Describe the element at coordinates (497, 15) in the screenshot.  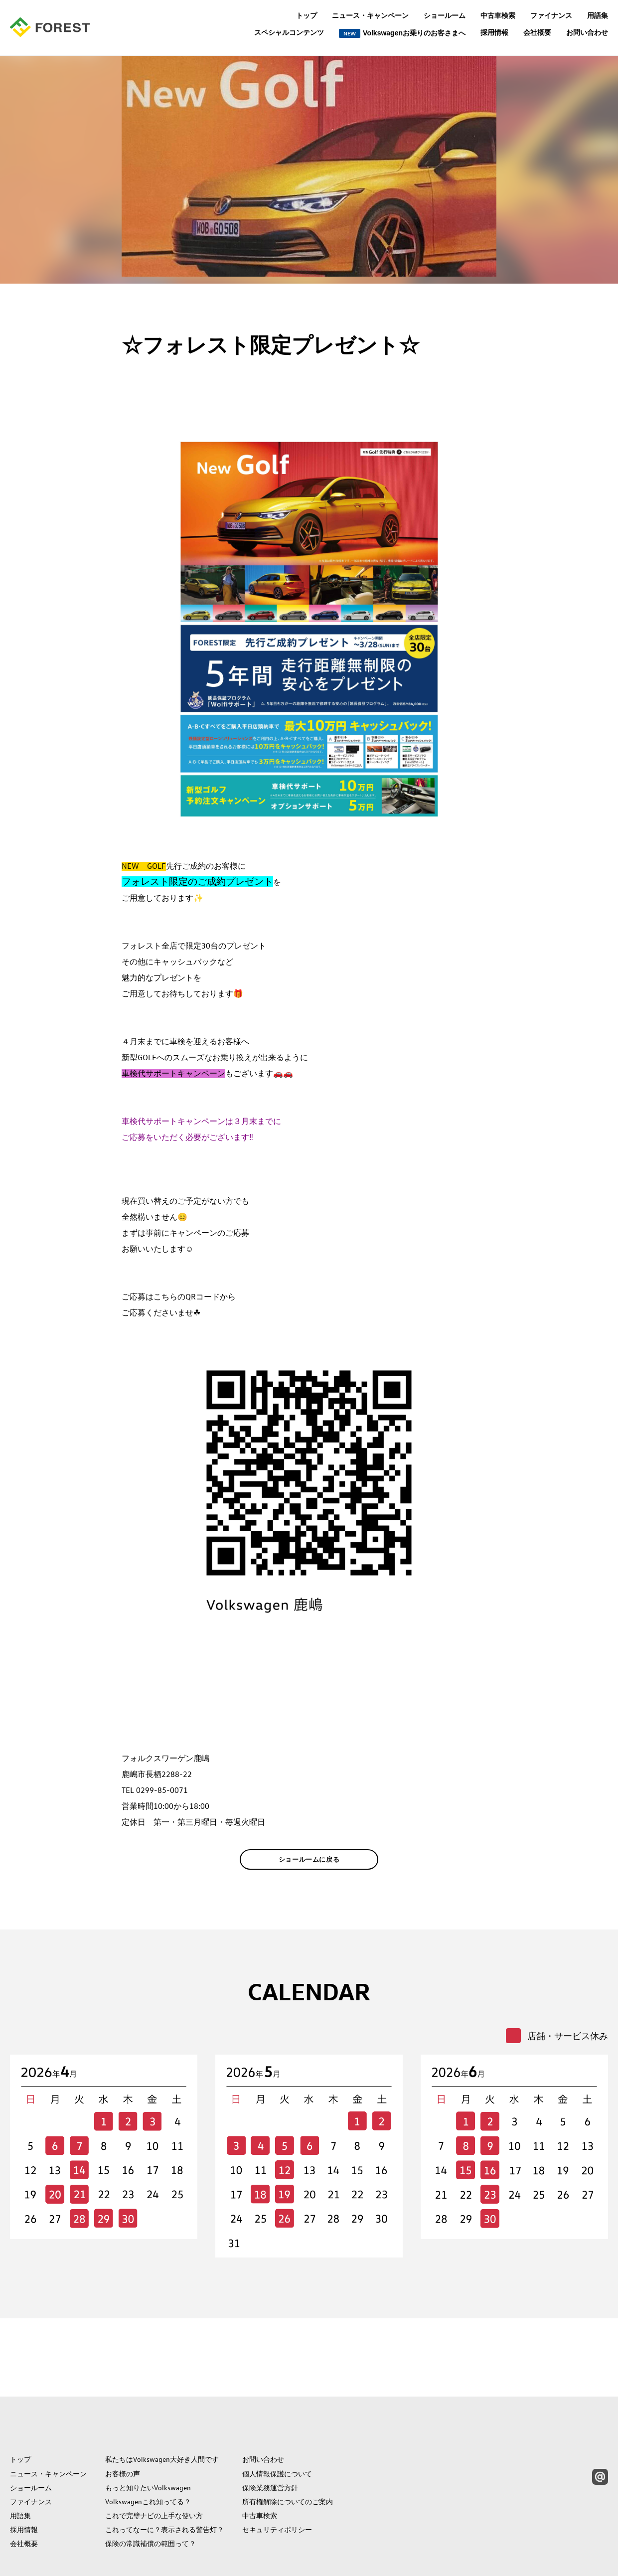
I see `中古車検索` at that location.